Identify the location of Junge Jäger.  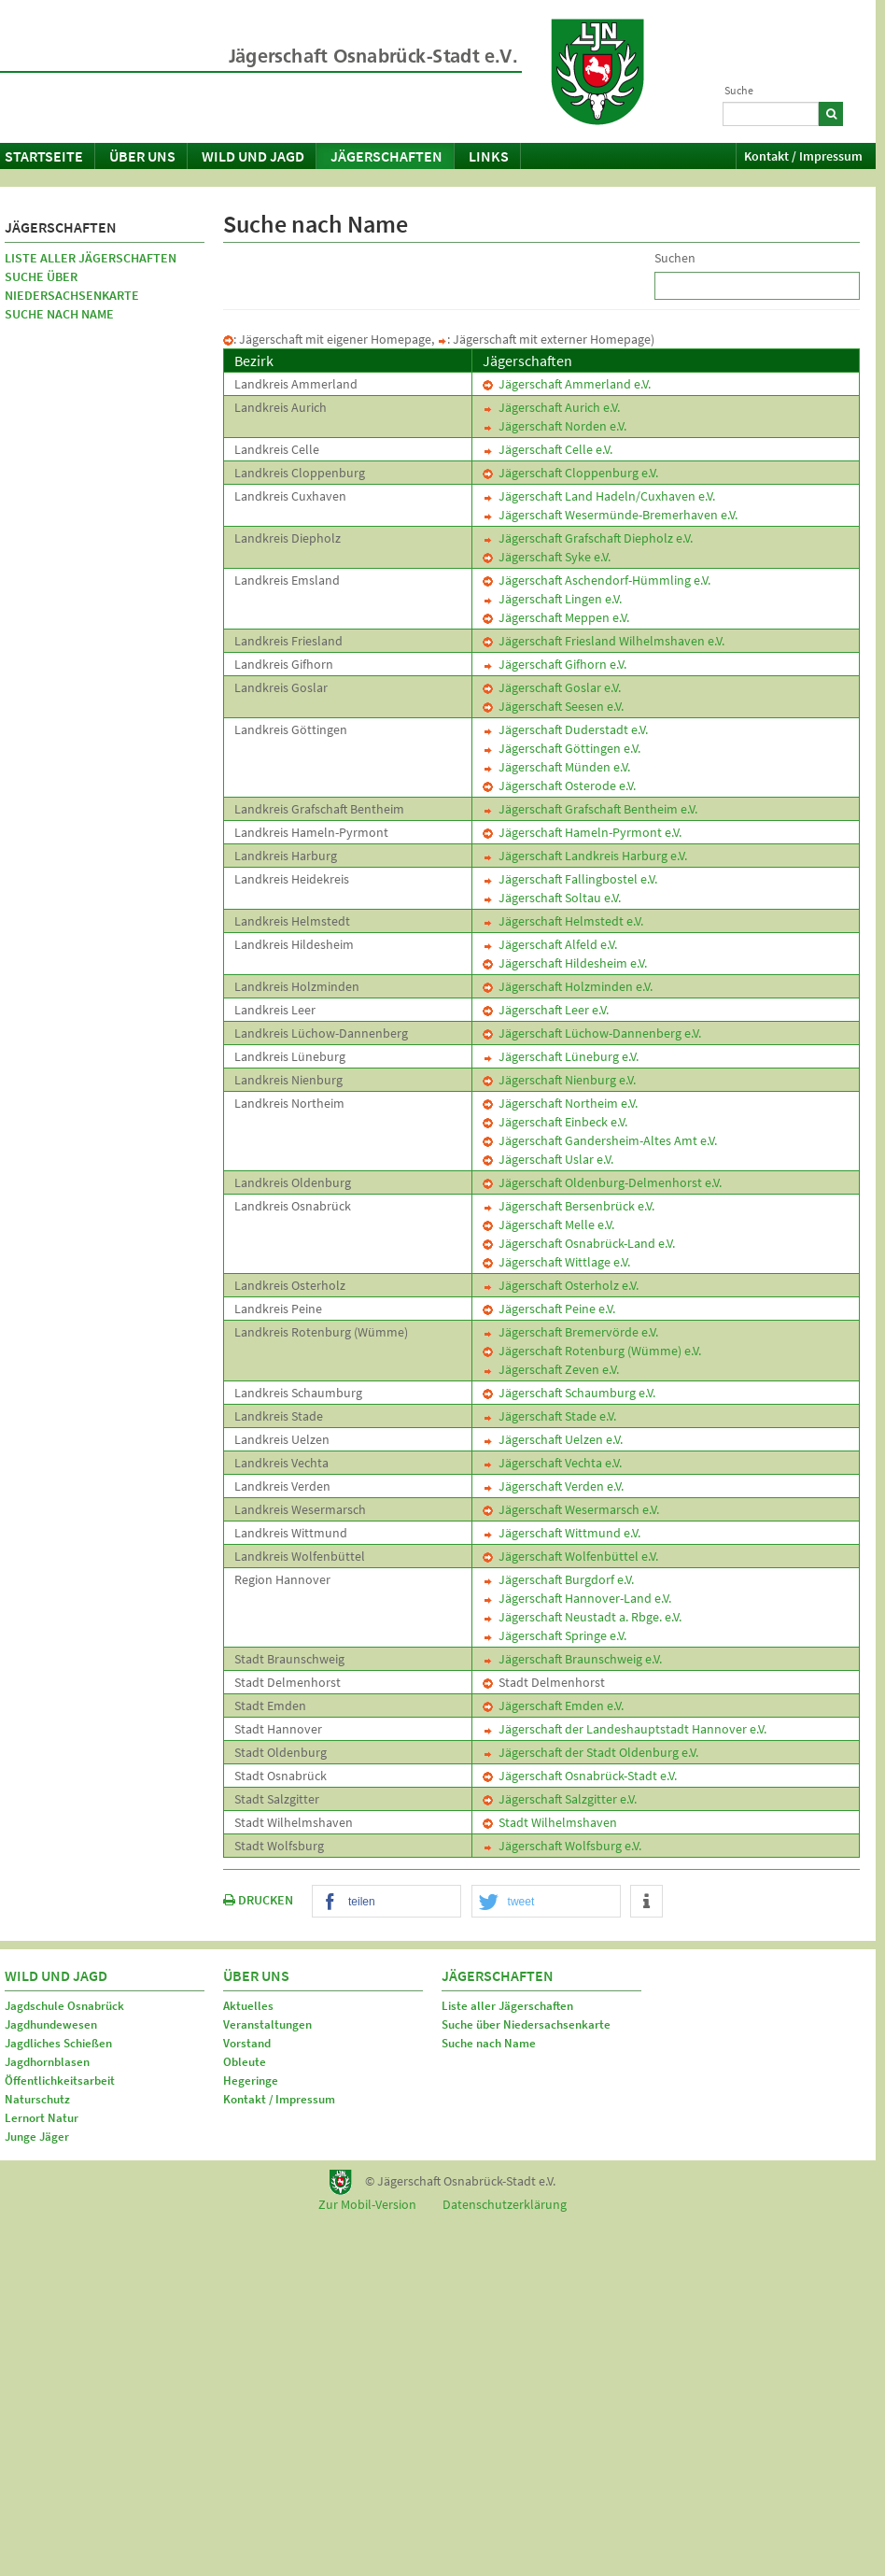
(37, 2136).